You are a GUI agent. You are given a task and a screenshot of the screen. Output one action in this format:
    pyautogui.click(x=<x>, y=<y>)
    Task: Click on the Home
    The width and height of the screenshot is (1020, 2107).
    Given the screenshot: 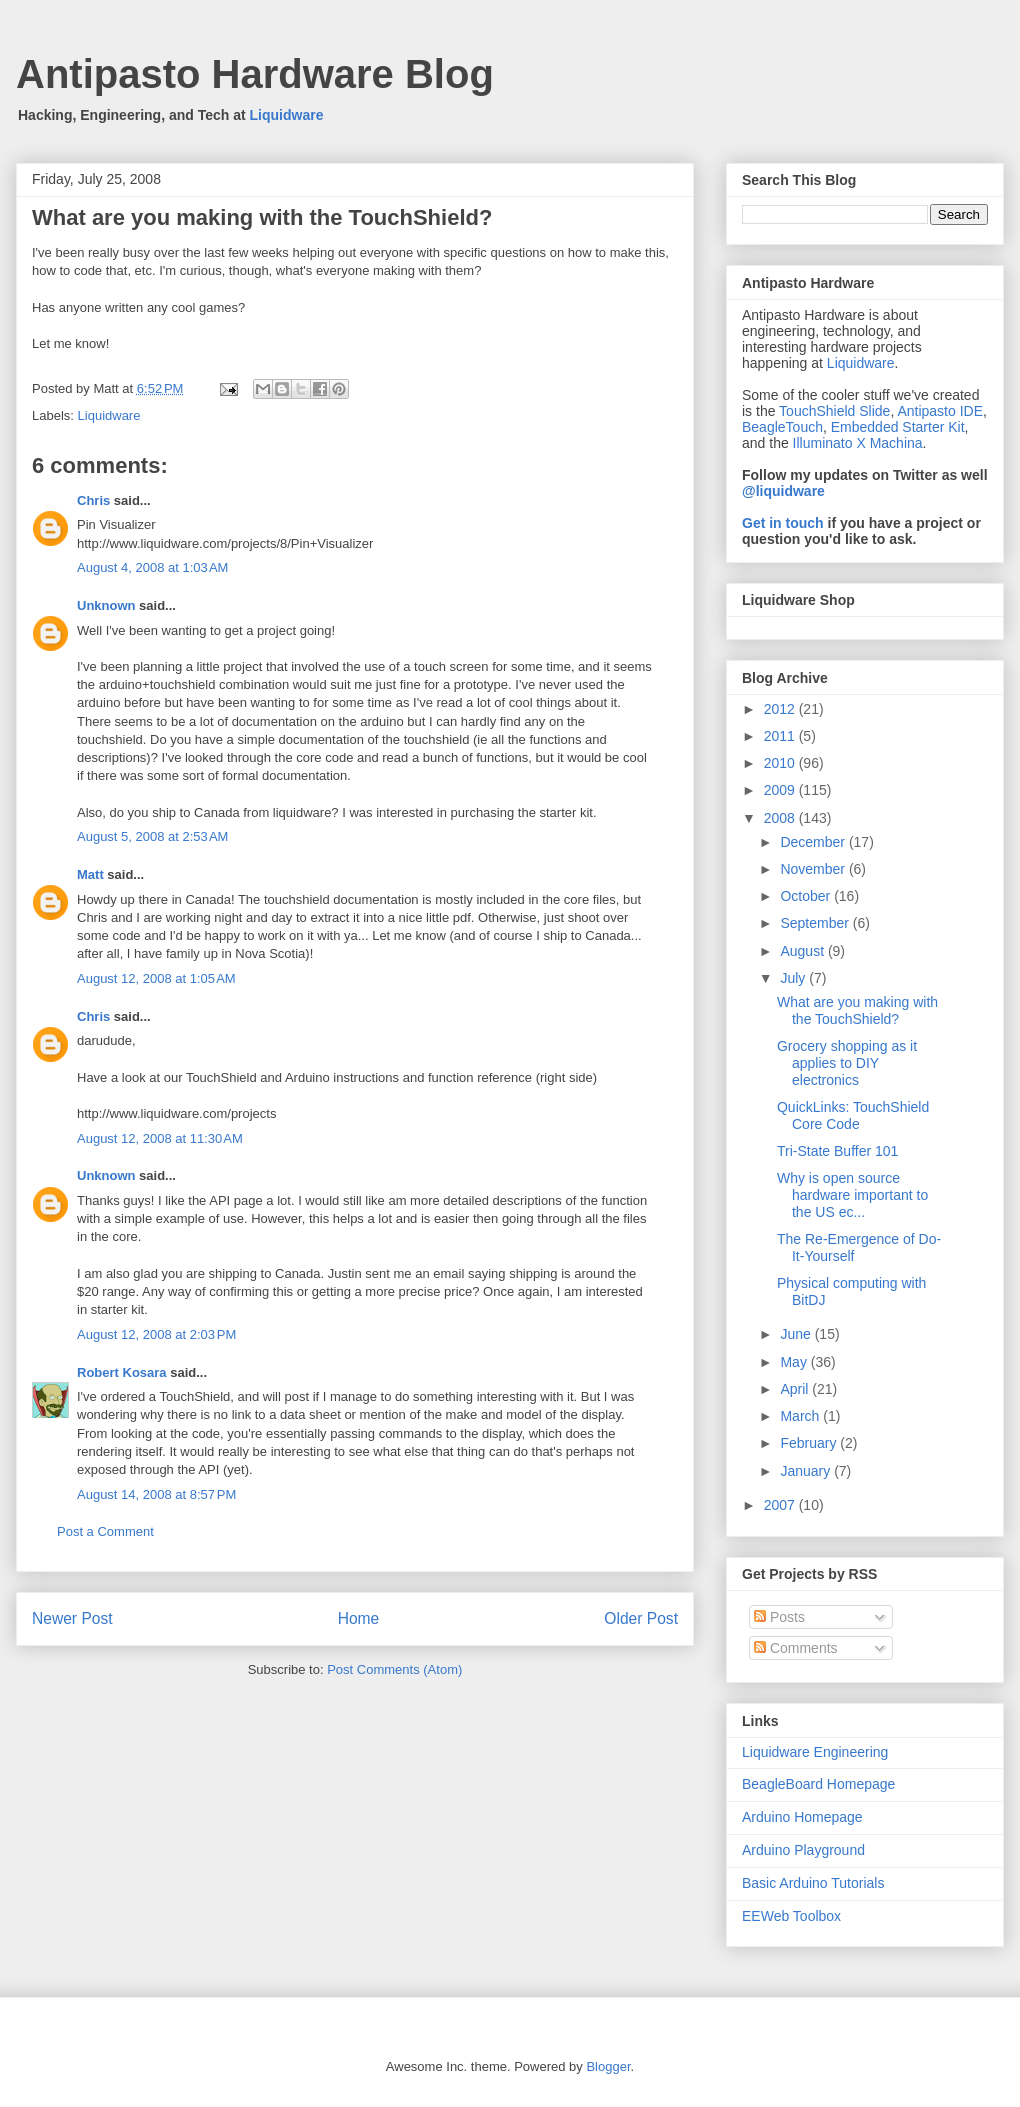 What is the action you would take?
    pyautogui.click(x=359, y=1618)
    